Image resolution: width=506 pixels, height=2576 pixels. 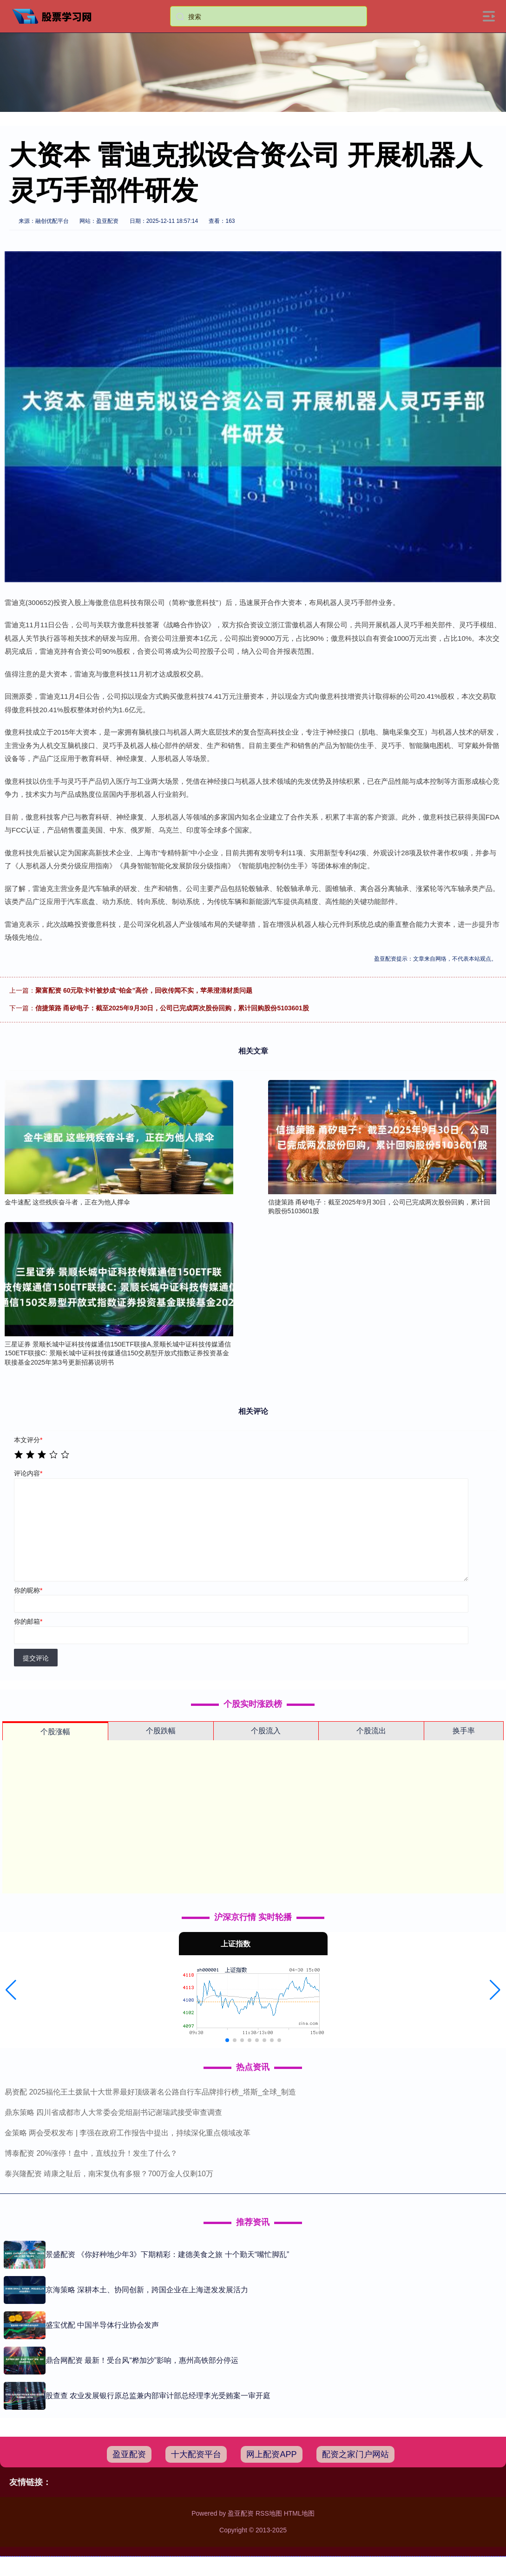 What do you see at coordinates (371, 1731) in the screenshot?
I see `个股流出` at bounding box center [371, 1731].